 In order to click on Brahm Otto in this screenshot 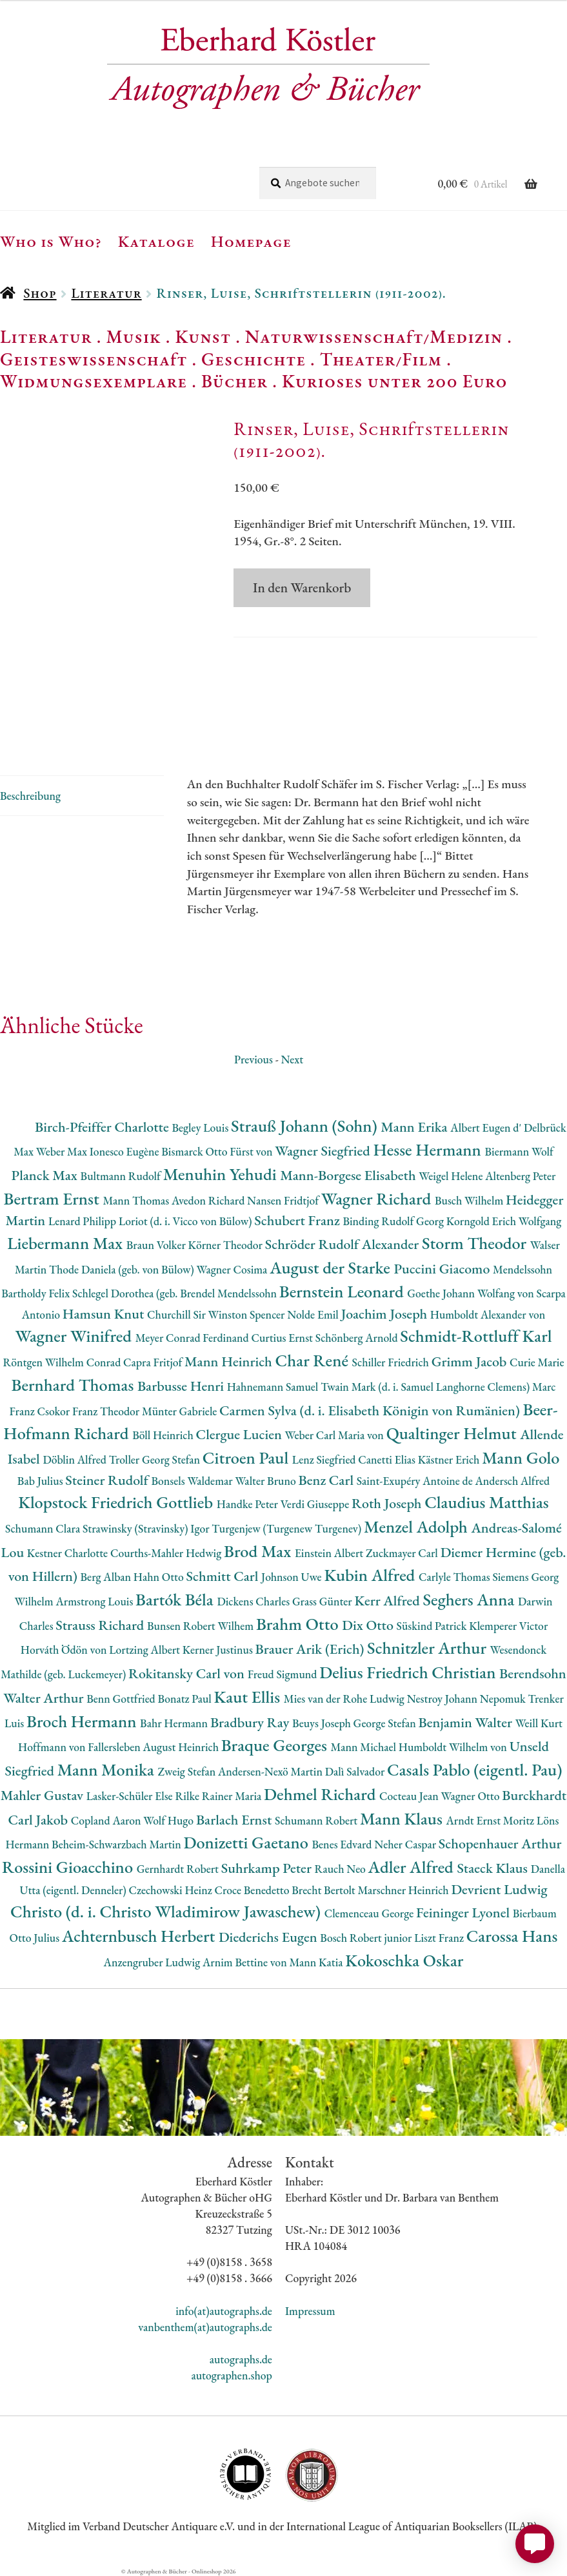, I will do `click(299, 1623)`.